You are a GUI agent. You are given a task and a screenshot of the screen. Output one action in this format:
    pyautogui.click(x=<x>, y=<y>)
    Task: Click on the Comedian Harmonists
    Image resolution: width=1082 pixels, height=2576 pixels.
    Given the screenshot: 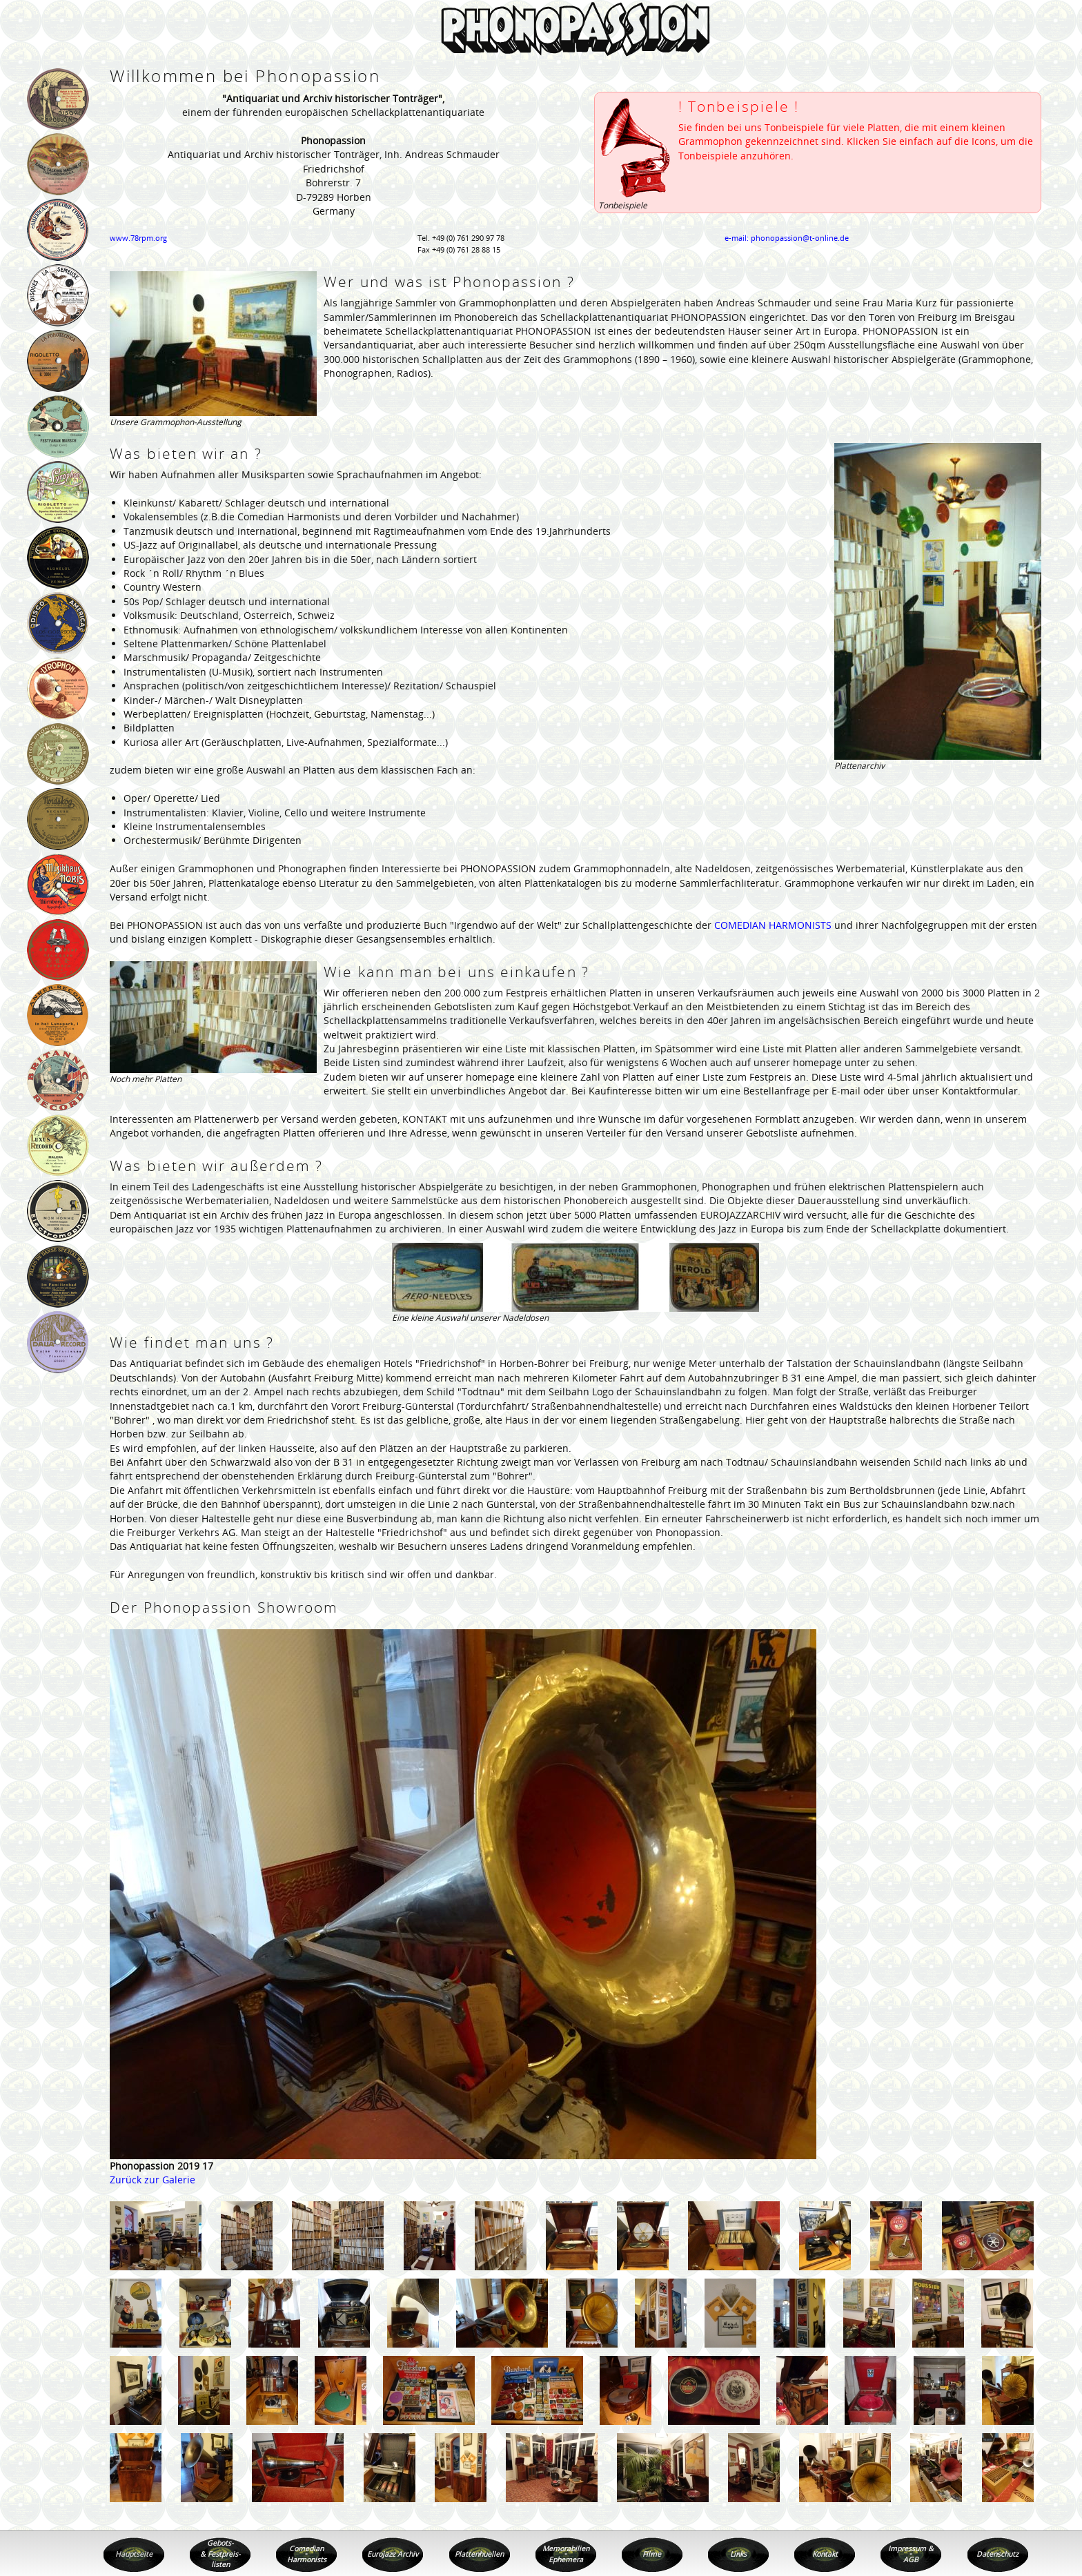 What is the action you would take?
    pyautogui.click(x=306, y=2554)
    